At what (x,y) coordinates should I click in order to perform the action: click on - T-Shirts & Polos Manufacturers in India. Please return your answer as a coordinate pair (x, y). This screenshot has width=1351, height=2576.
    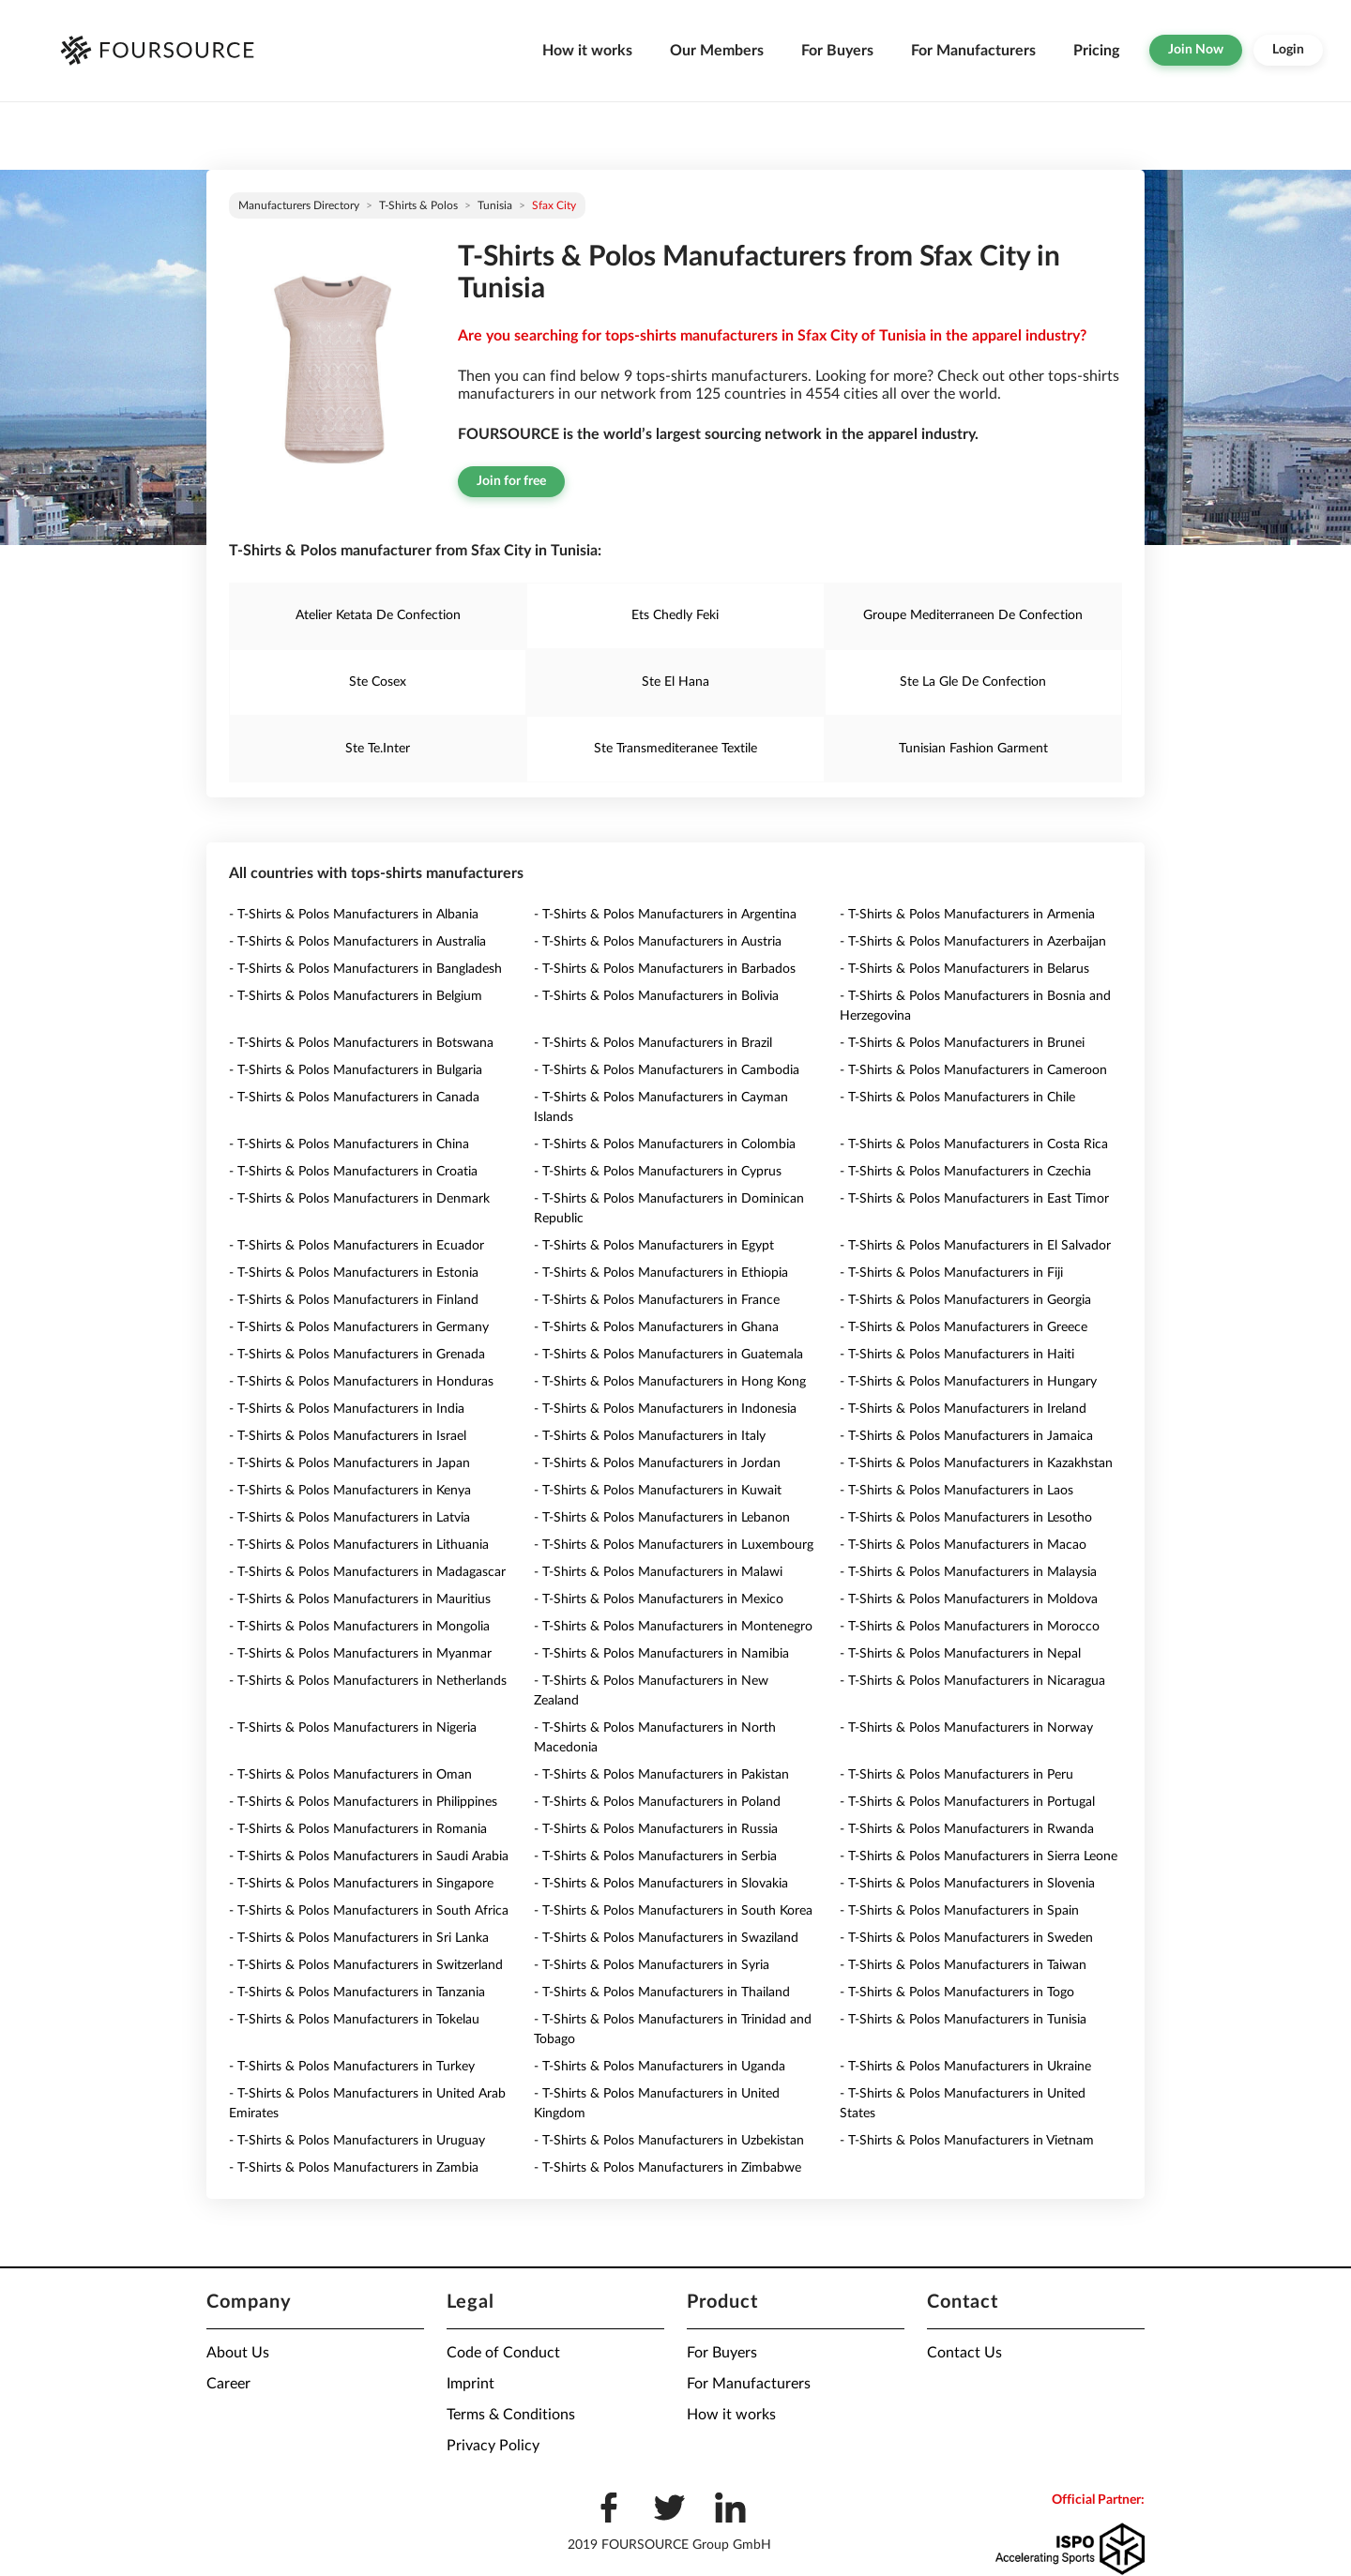
    Looking at the image, I should click on (346, 1409).